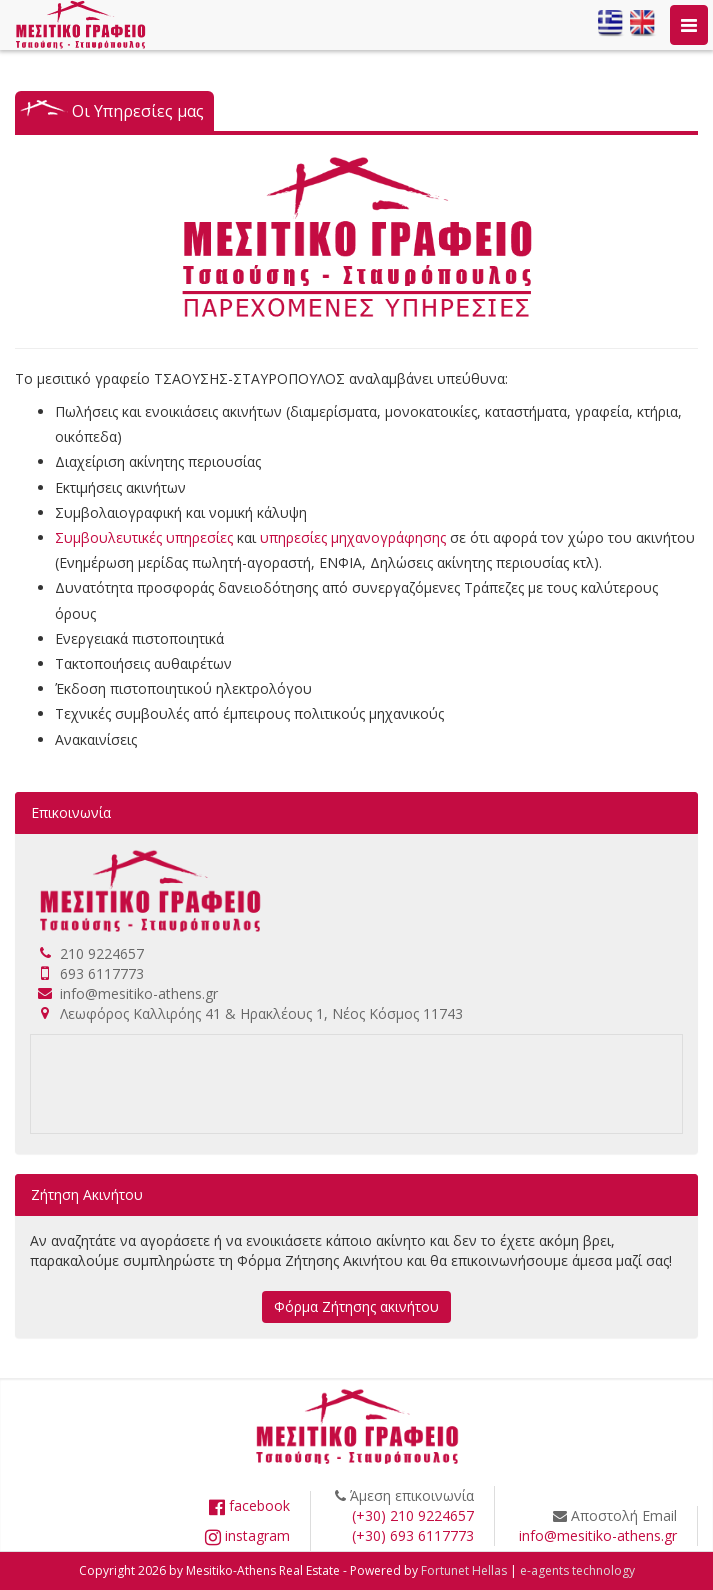 The image size is (713, 1590). Describe the element at coordinates (577, 1570) in the screenshot. I see `e-agents technology` at that location.